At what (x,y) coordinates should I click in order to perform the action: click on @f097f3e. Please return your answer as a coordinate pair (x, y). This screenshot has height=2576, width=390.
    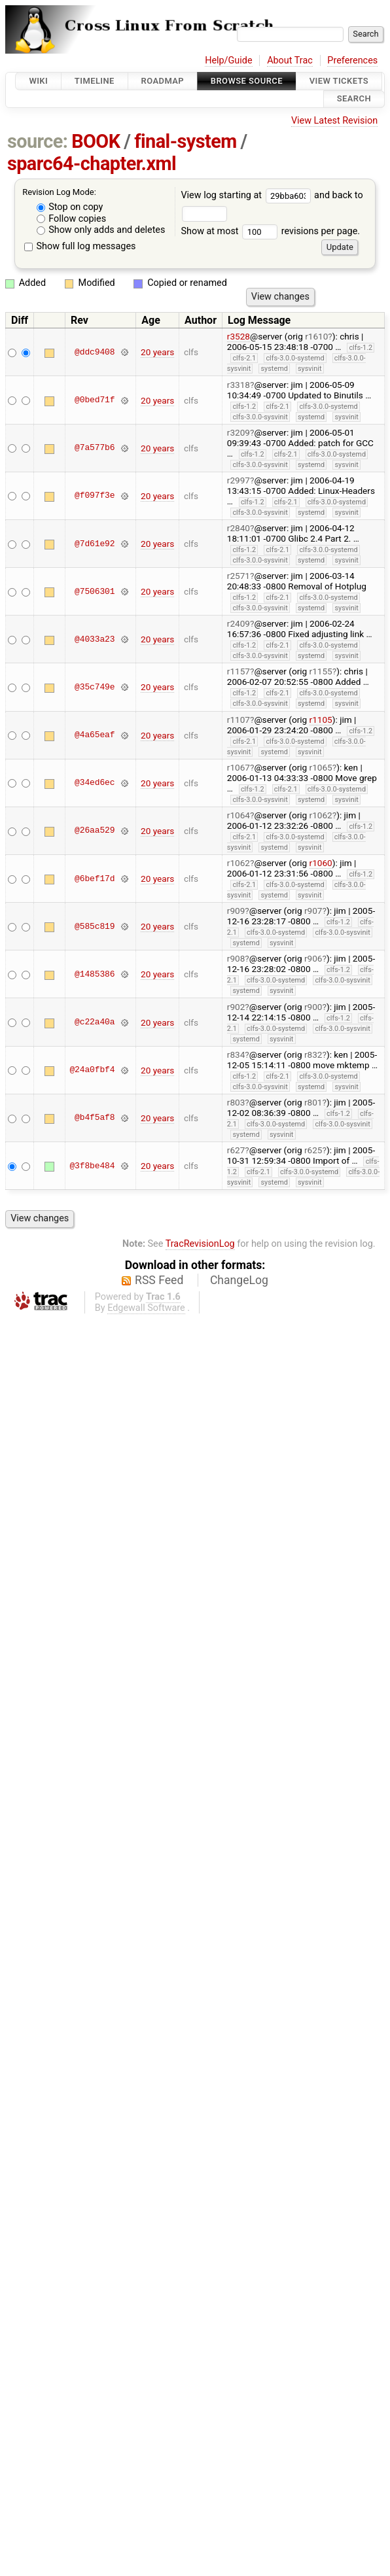
    Looking at the image, I should click on (95, 496).